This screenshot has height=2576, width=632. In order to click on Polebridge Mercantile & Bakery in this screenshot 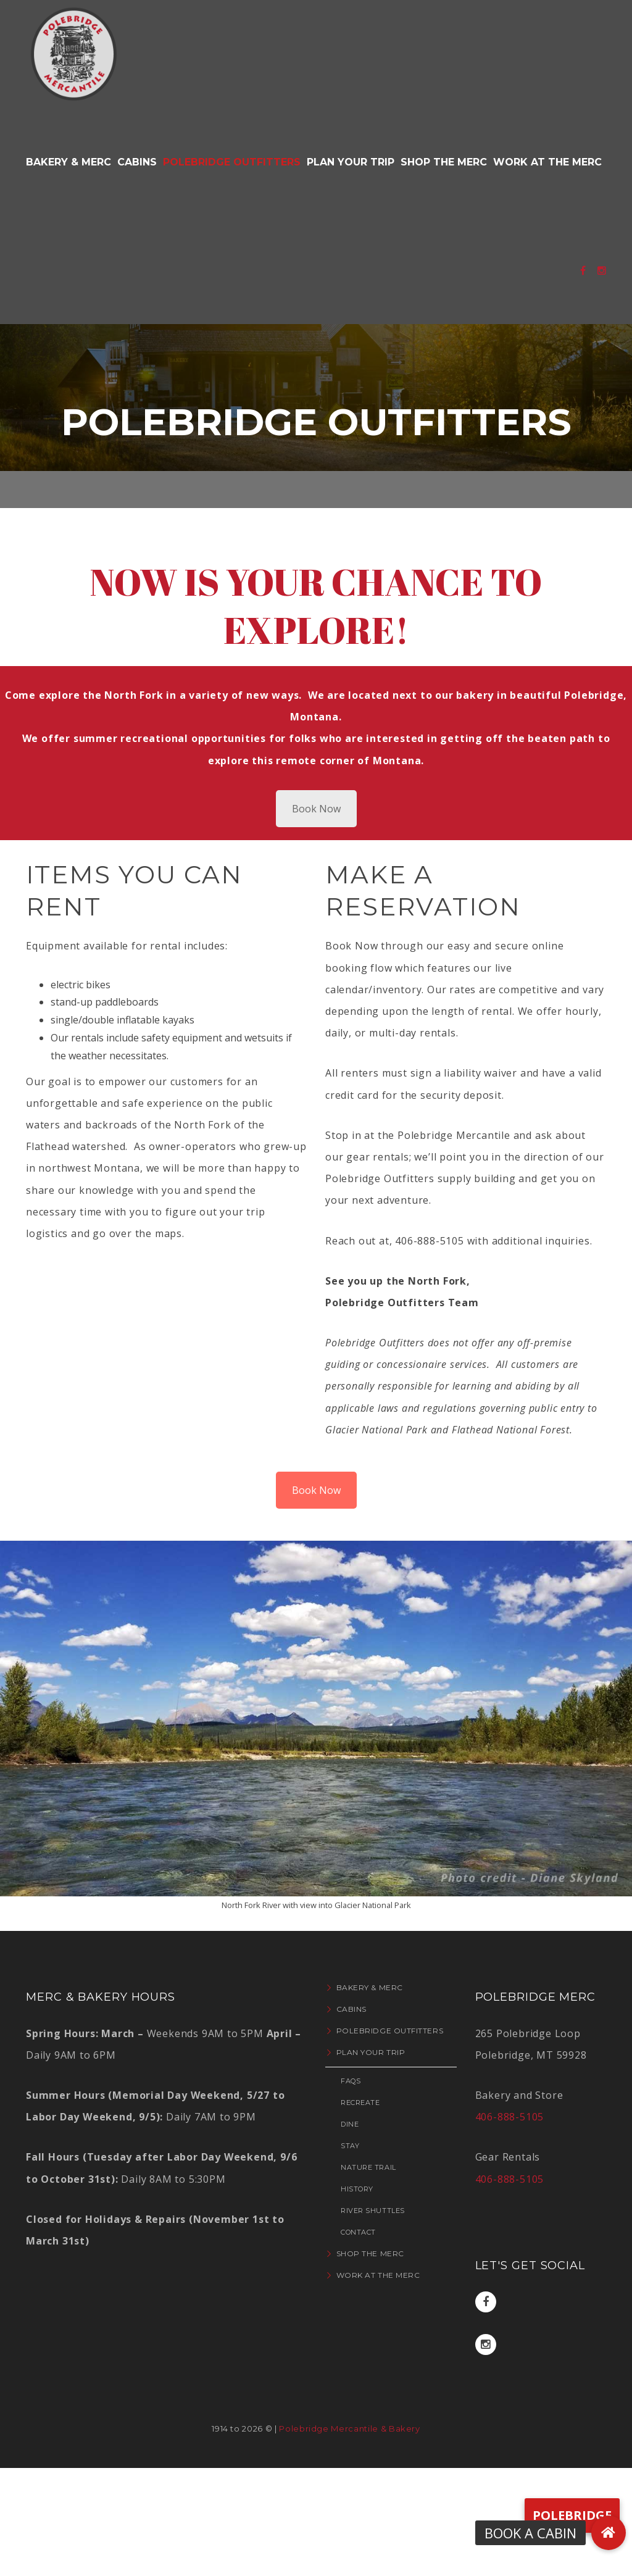, I will do `click(349, 2428)`.